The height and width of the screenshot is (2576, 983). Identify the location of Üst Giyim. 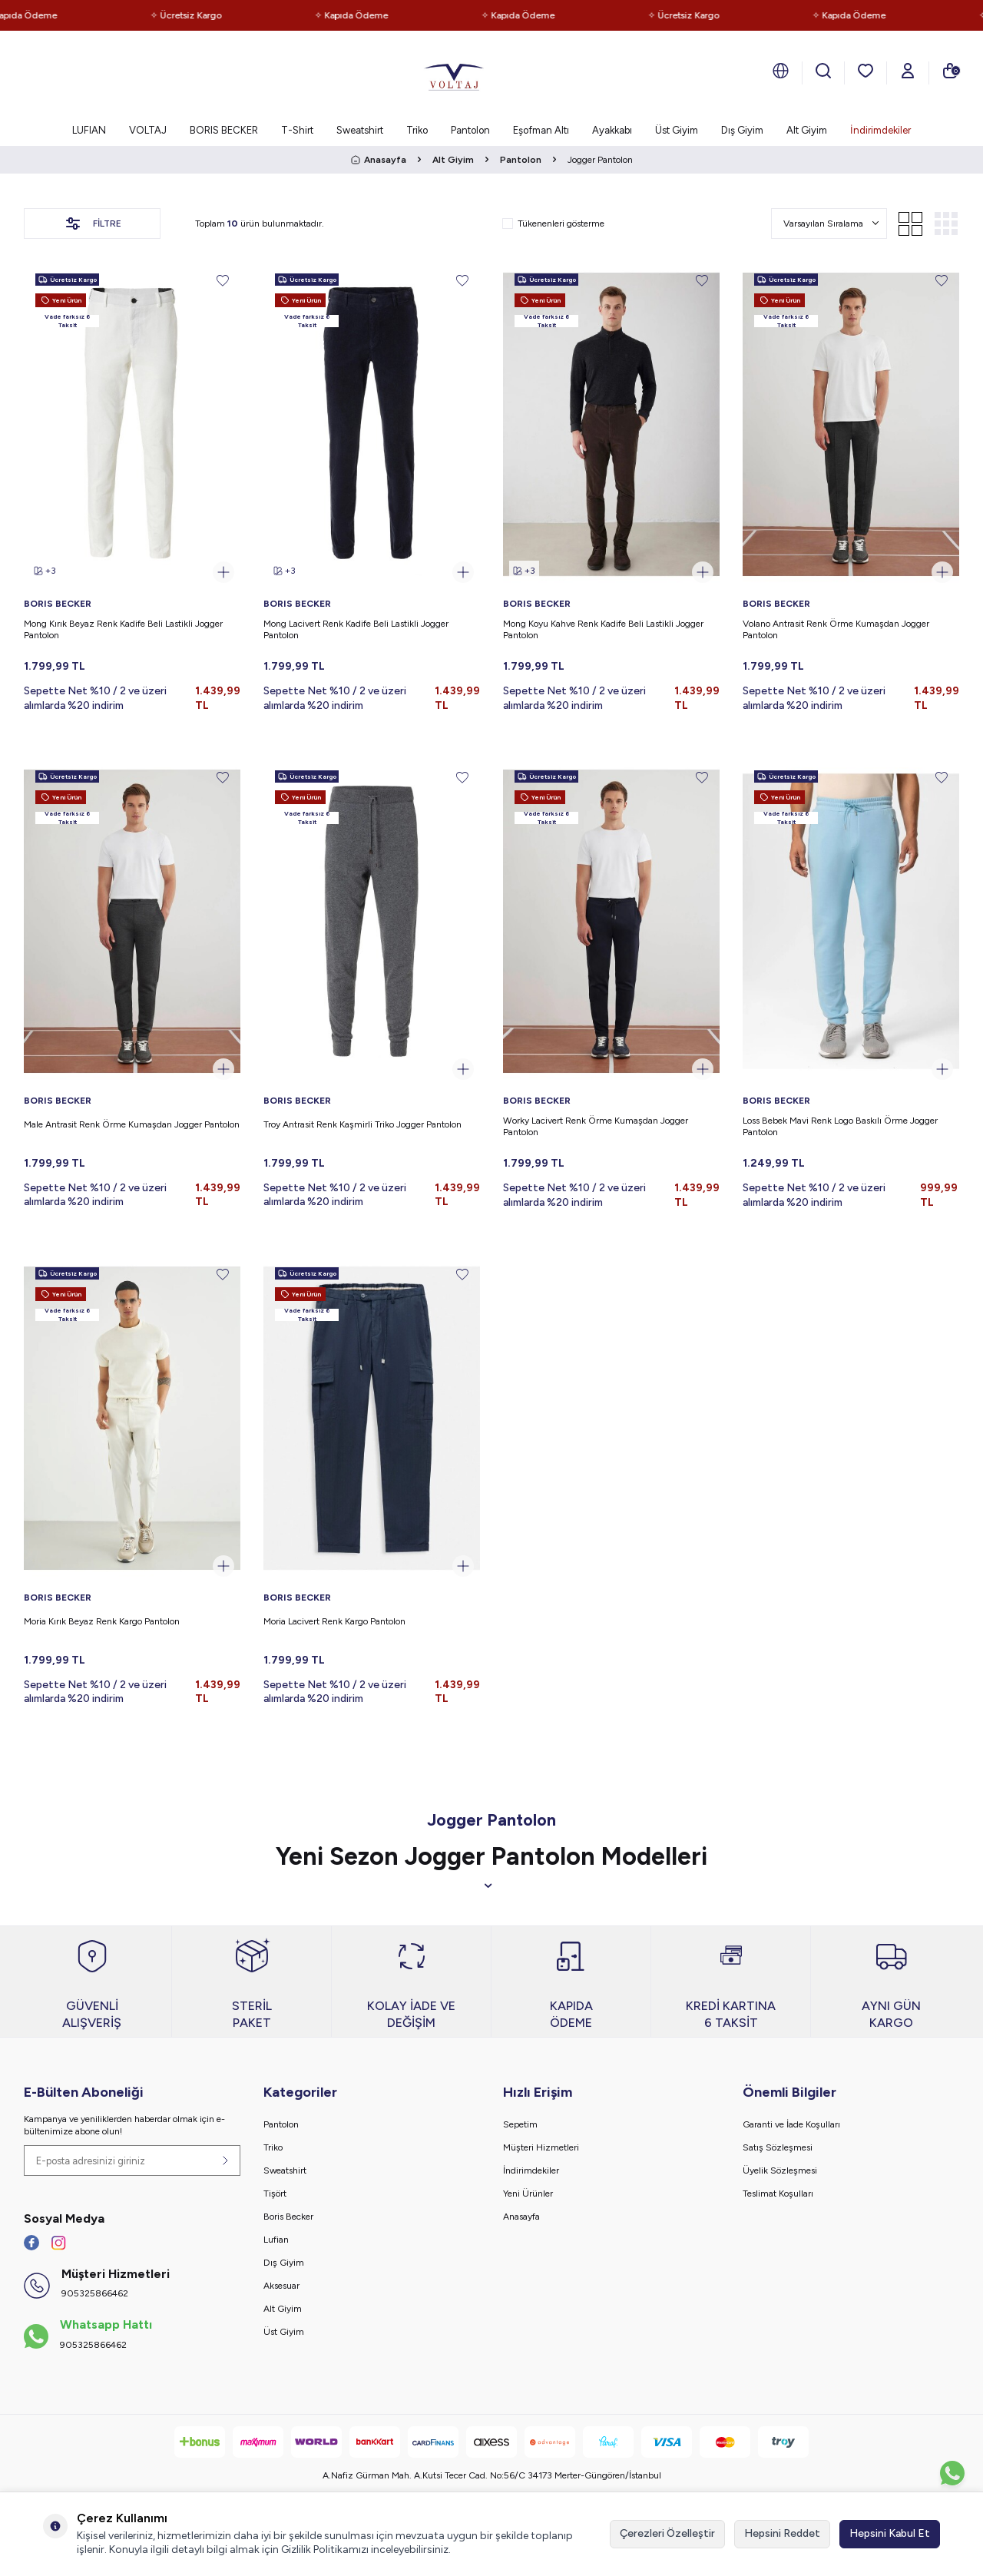
(676, 130).